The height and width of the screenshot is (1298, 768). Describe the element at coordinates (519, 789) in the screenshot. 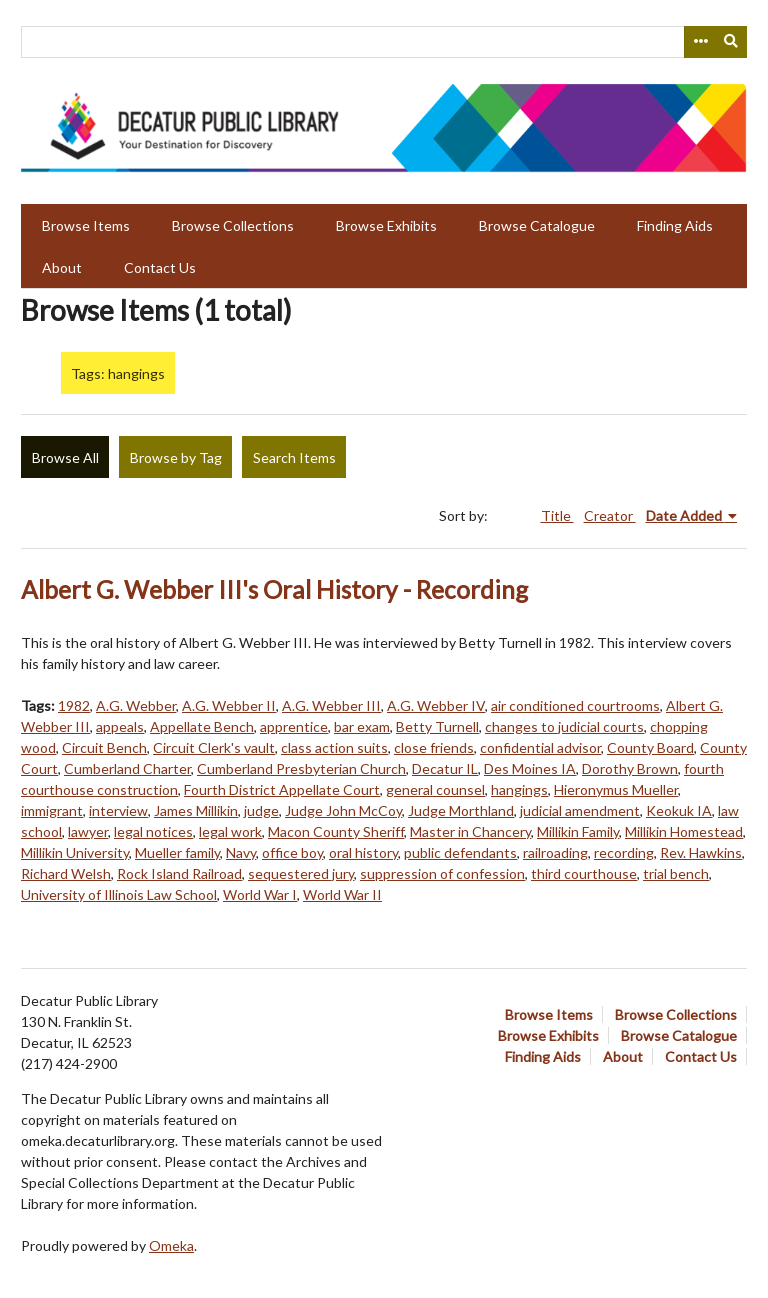

I see `hangings` at that location.